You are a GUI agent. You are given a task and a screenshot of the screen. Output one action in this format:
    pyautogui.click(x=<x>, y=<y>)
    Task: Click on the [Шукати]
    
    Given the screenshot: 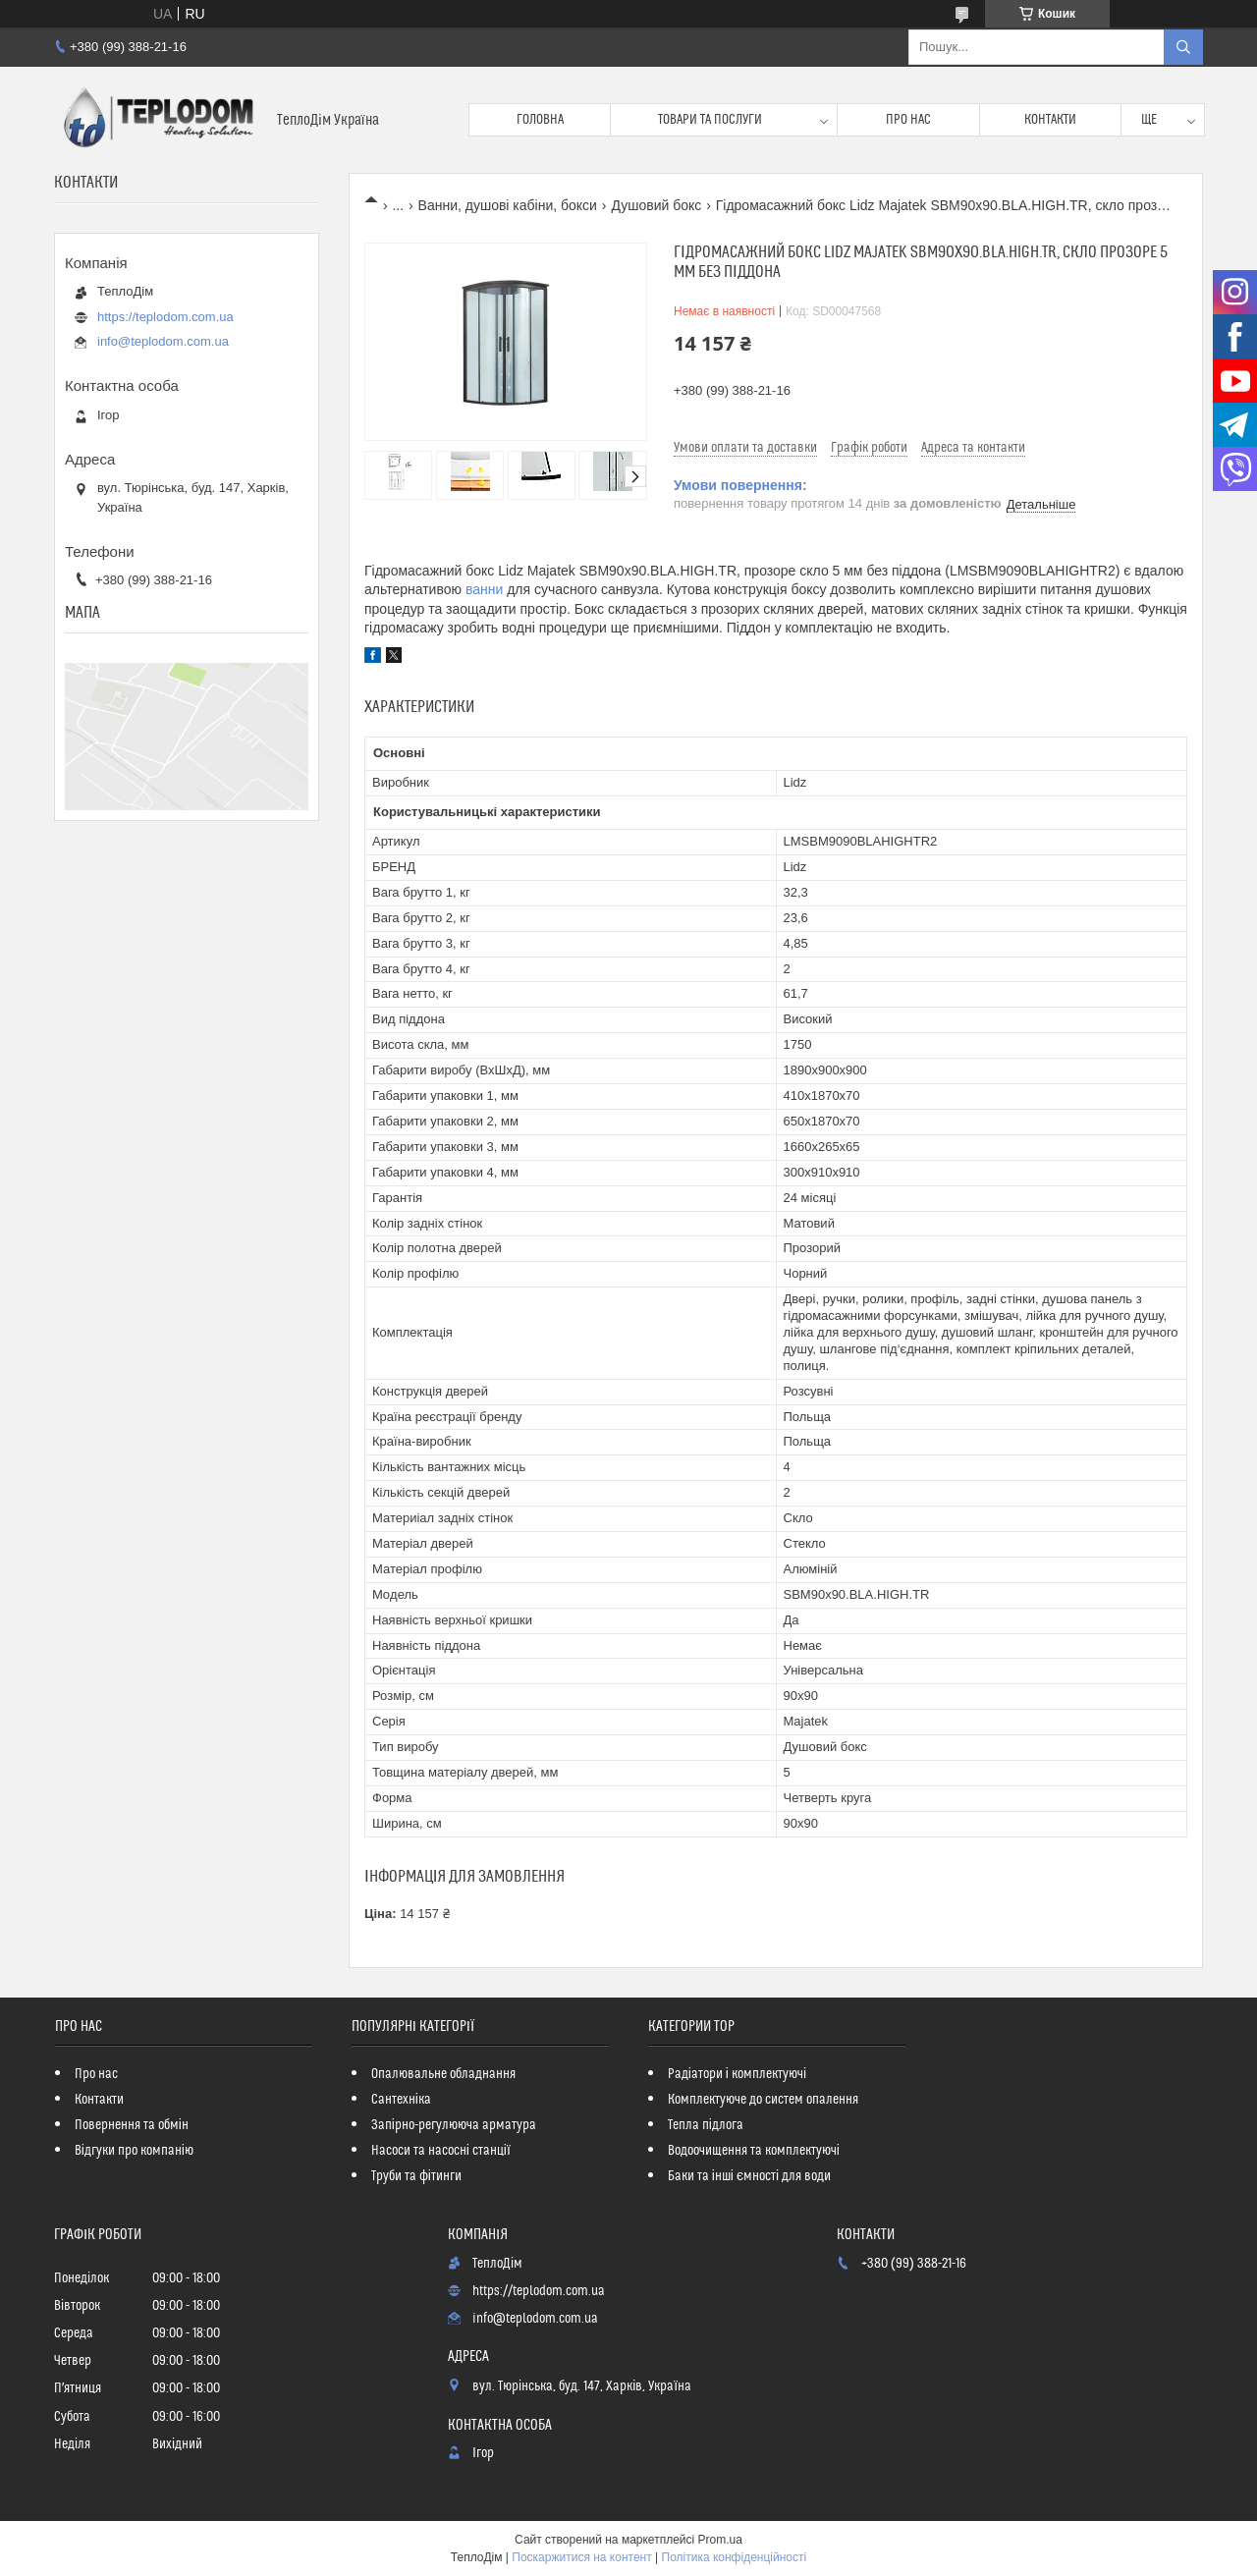 What is the action you would take?
    pyautogui.click(x=1183, y=47)
    